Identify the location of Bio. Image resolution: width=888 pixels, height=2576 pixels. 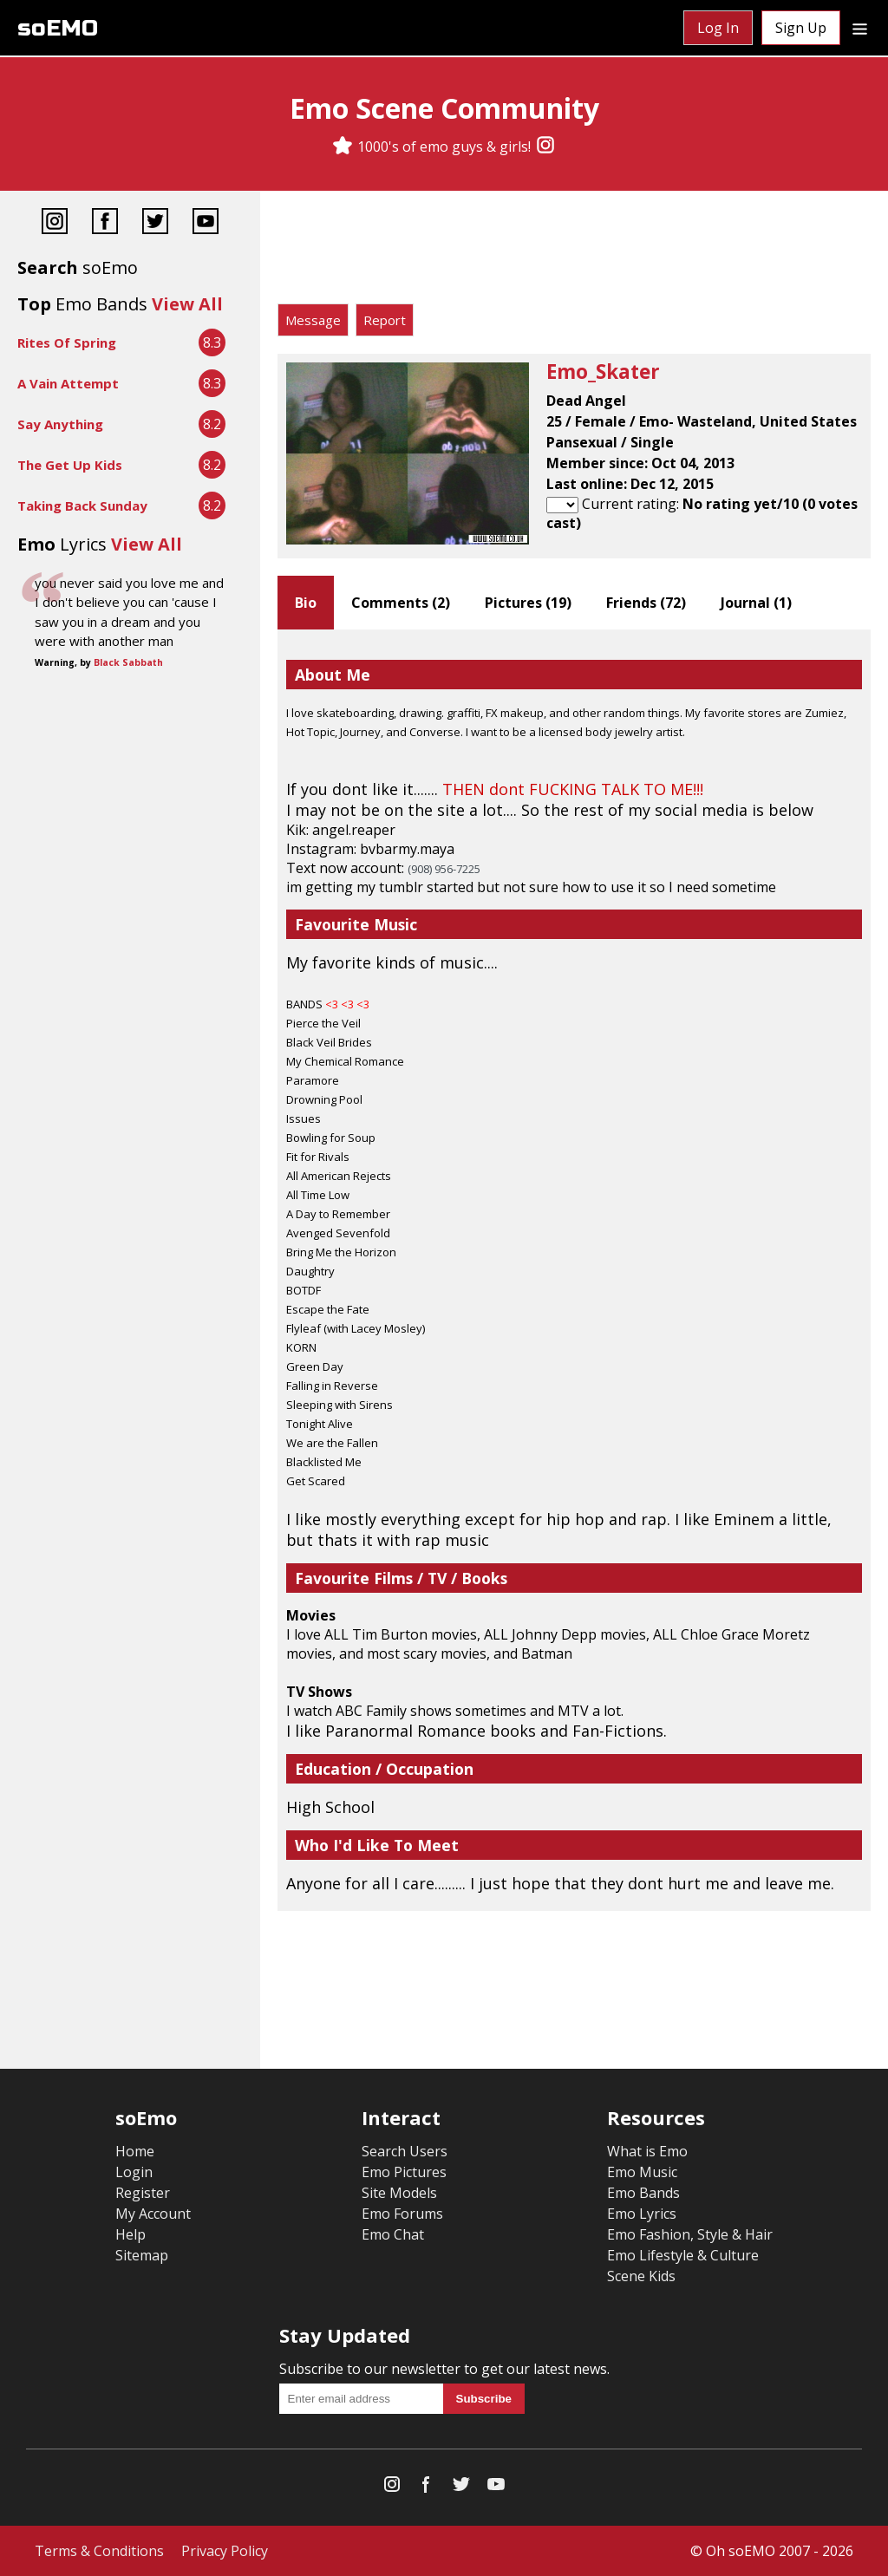
(306, 602).